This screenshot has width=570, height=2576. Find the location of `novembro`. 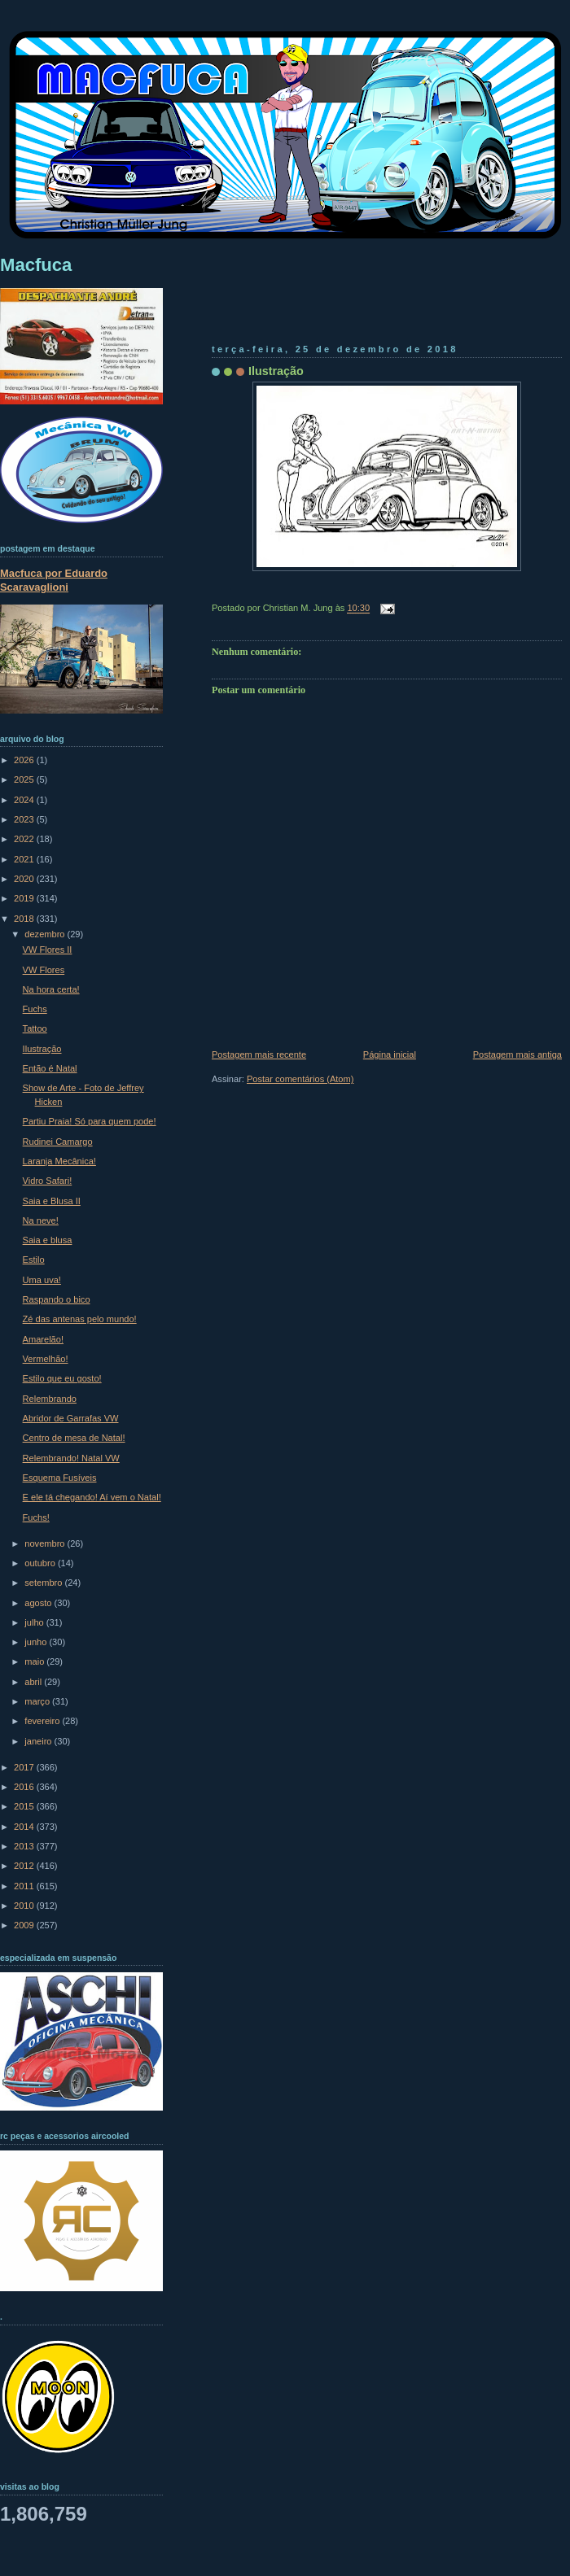

novembro is located at coordinates (45, 1543).